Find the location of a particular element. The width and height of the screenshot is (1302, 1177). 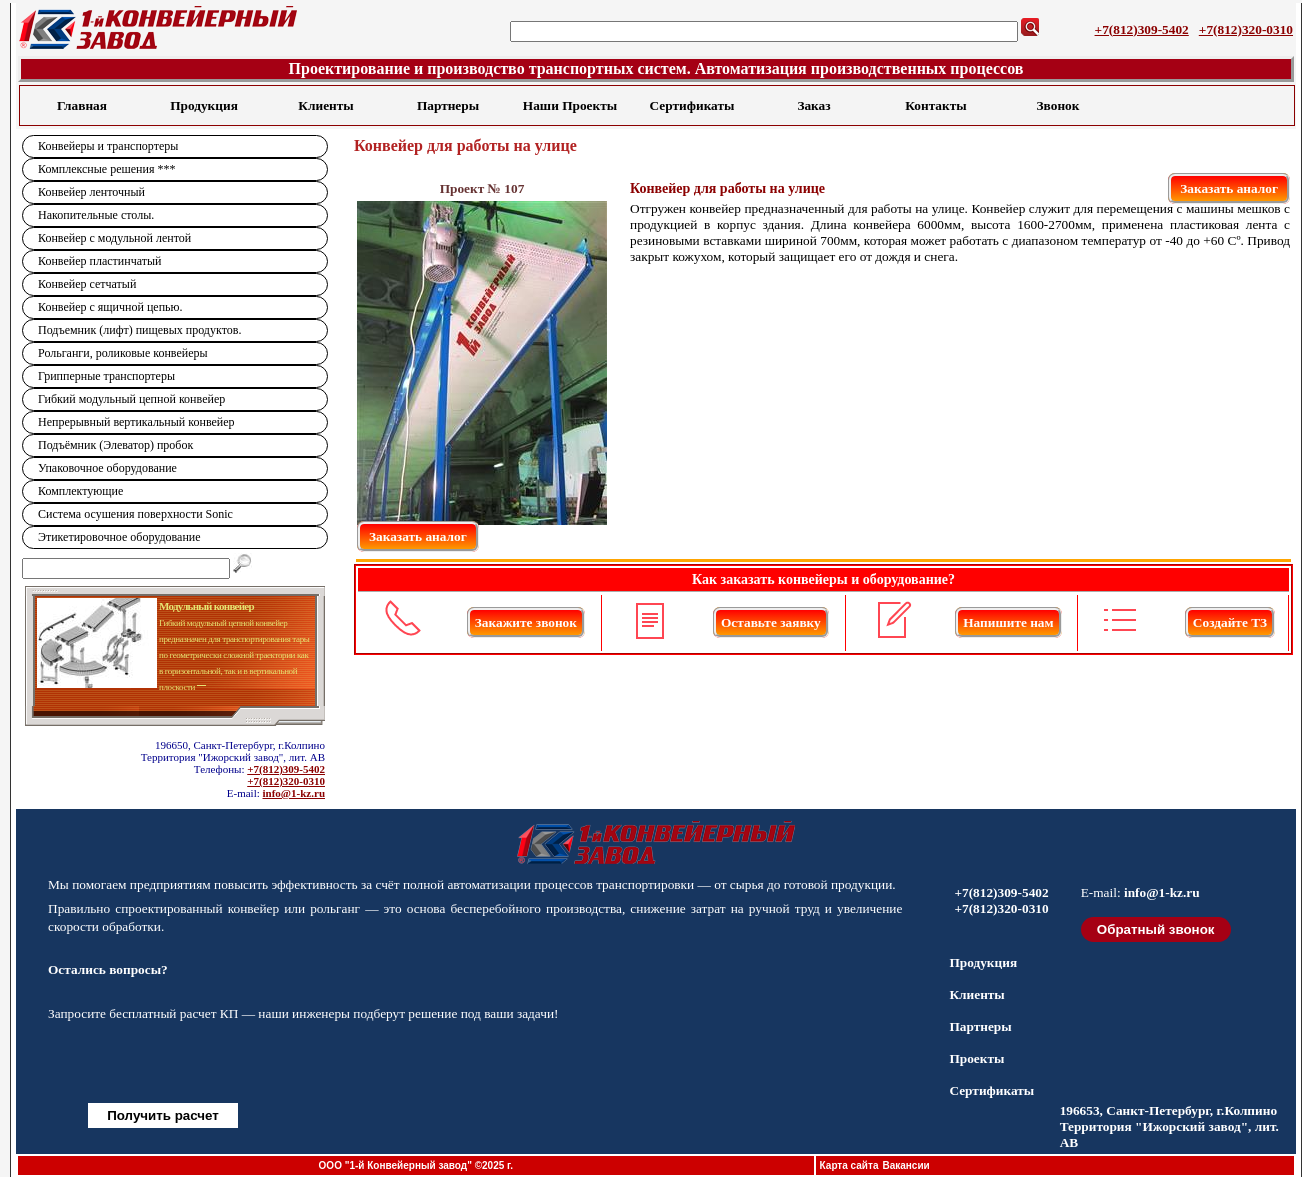

Звонок is located at coordinates (1058, 105).